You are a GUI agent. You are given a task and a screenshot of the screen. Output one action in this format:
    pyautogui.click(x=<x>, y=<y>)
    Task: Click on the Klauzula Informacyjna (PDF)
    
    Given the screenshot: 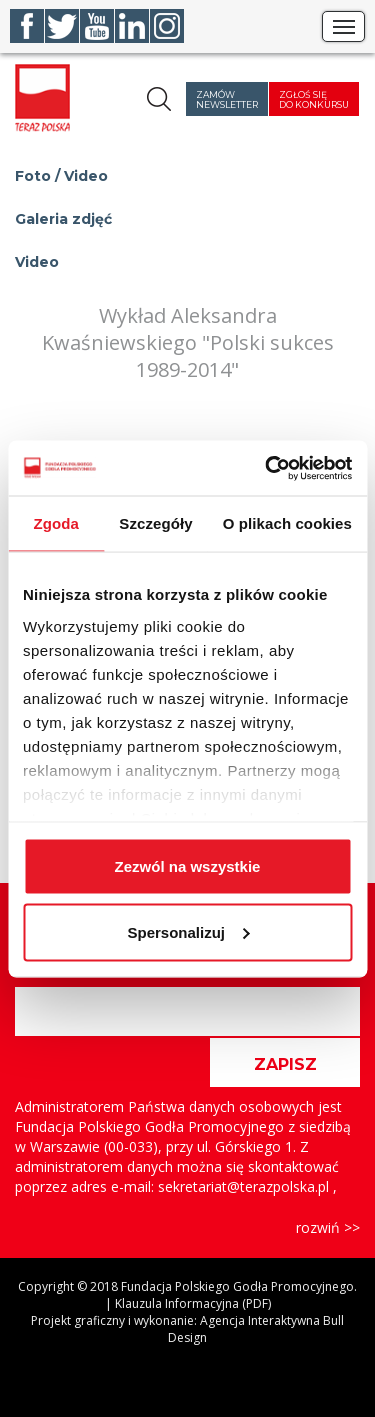 What is the action you would take?
    pyautogui.click(x=193, y=1303)
    